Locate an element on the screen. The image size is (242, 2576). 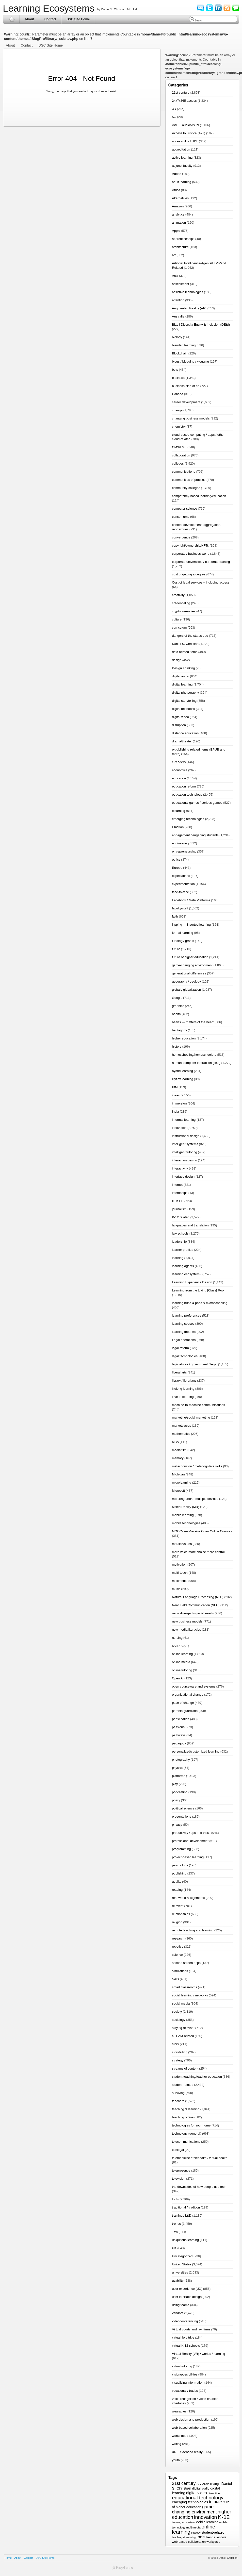
education reform is located at coordinates (184, 786).